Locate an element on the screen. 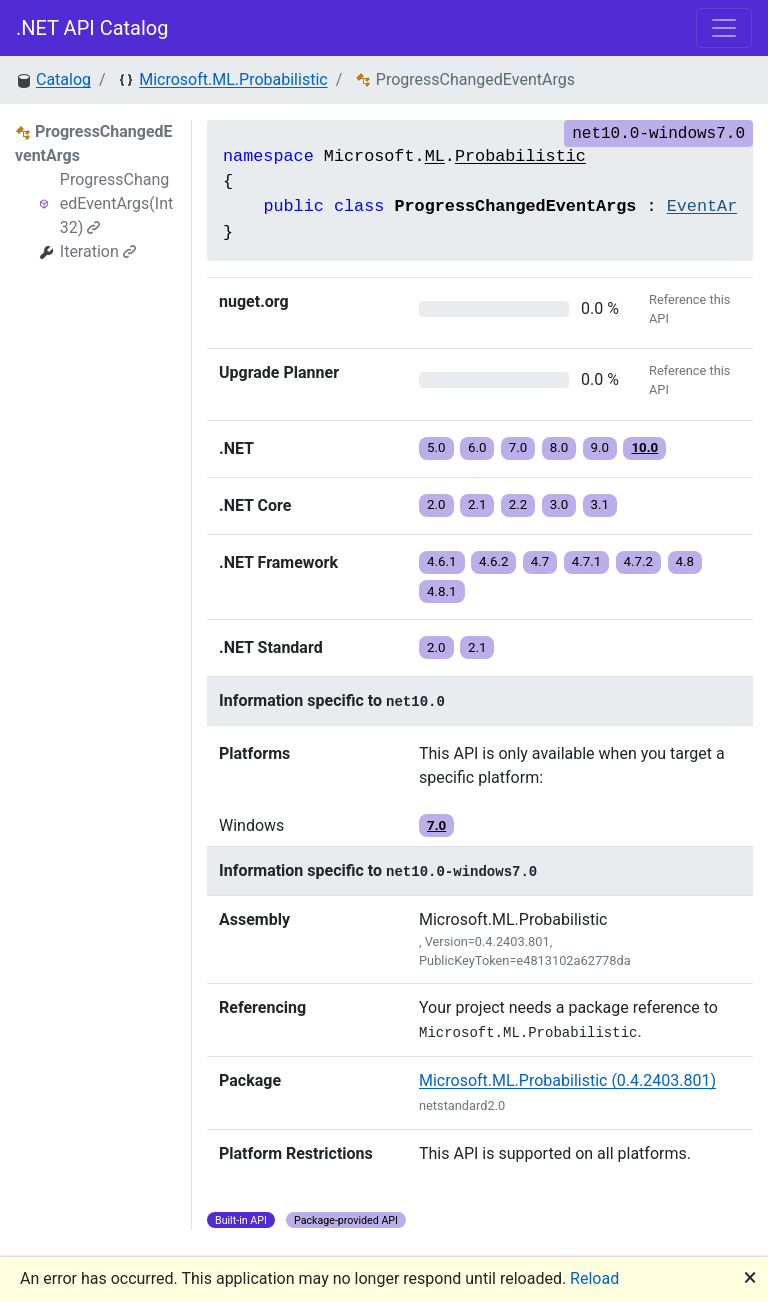  8.0 [button] is located at coordinates (559, 447).